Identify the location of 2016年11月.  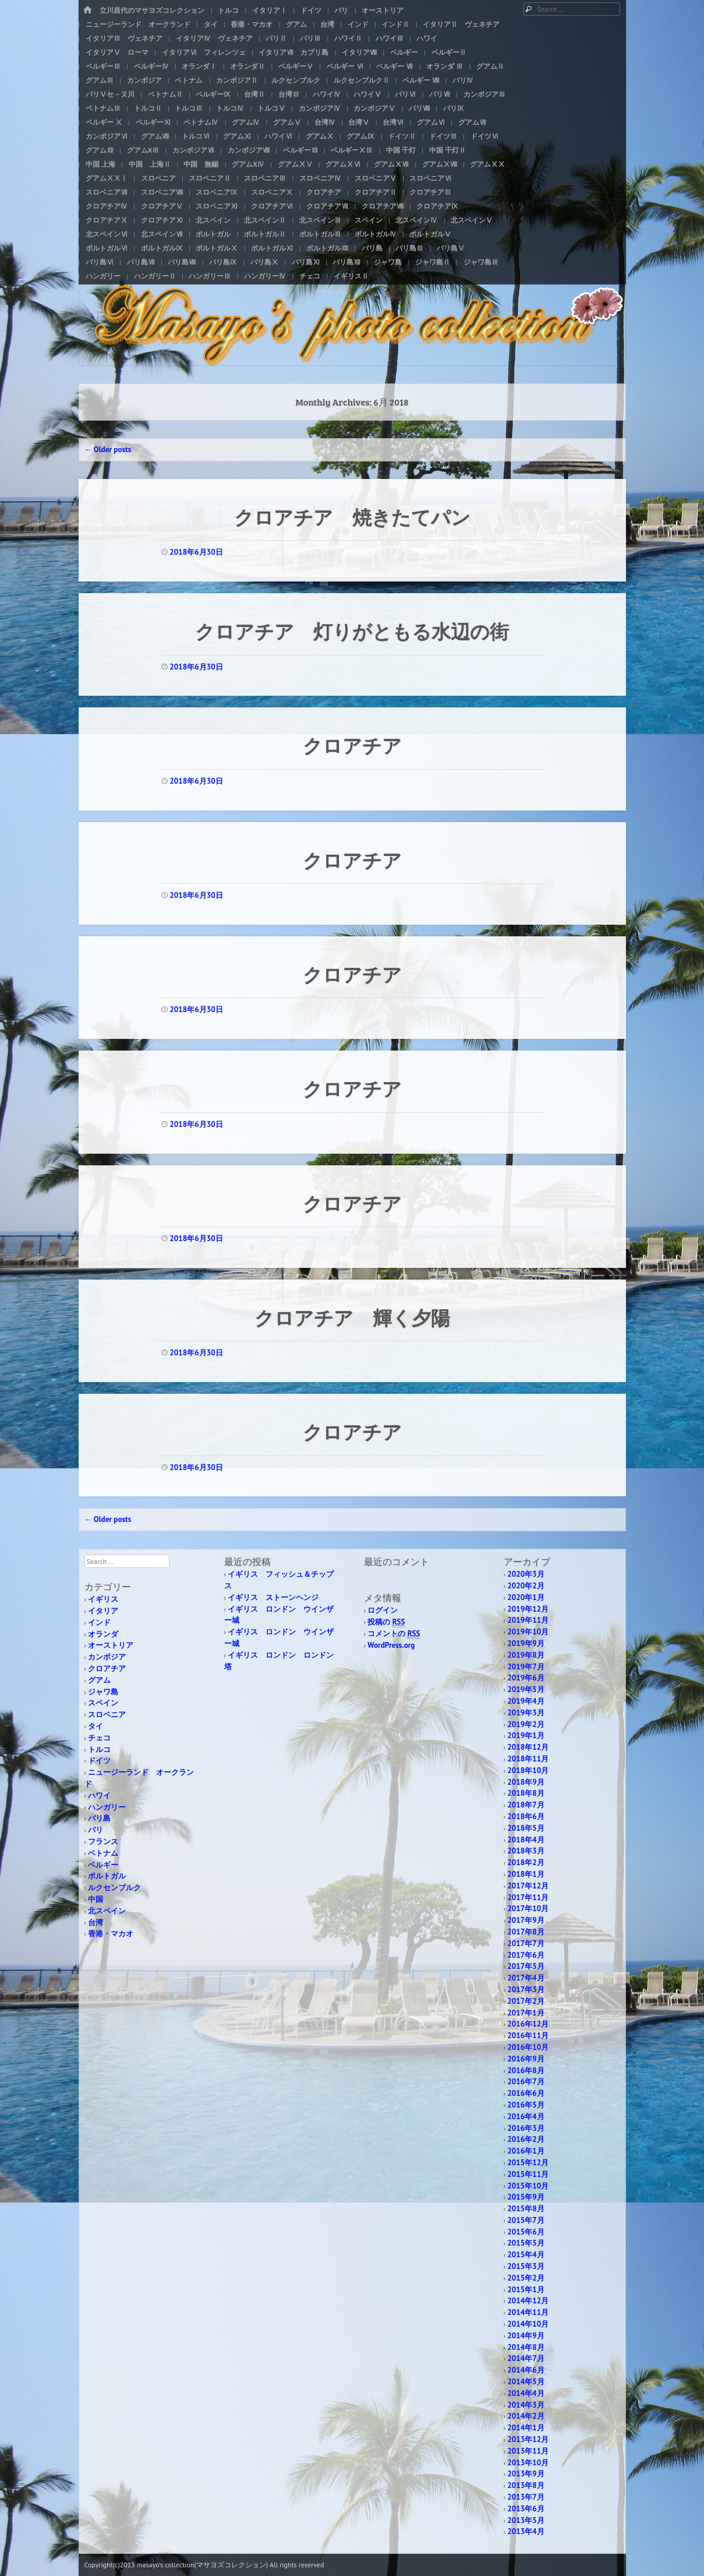
(528, 2036).